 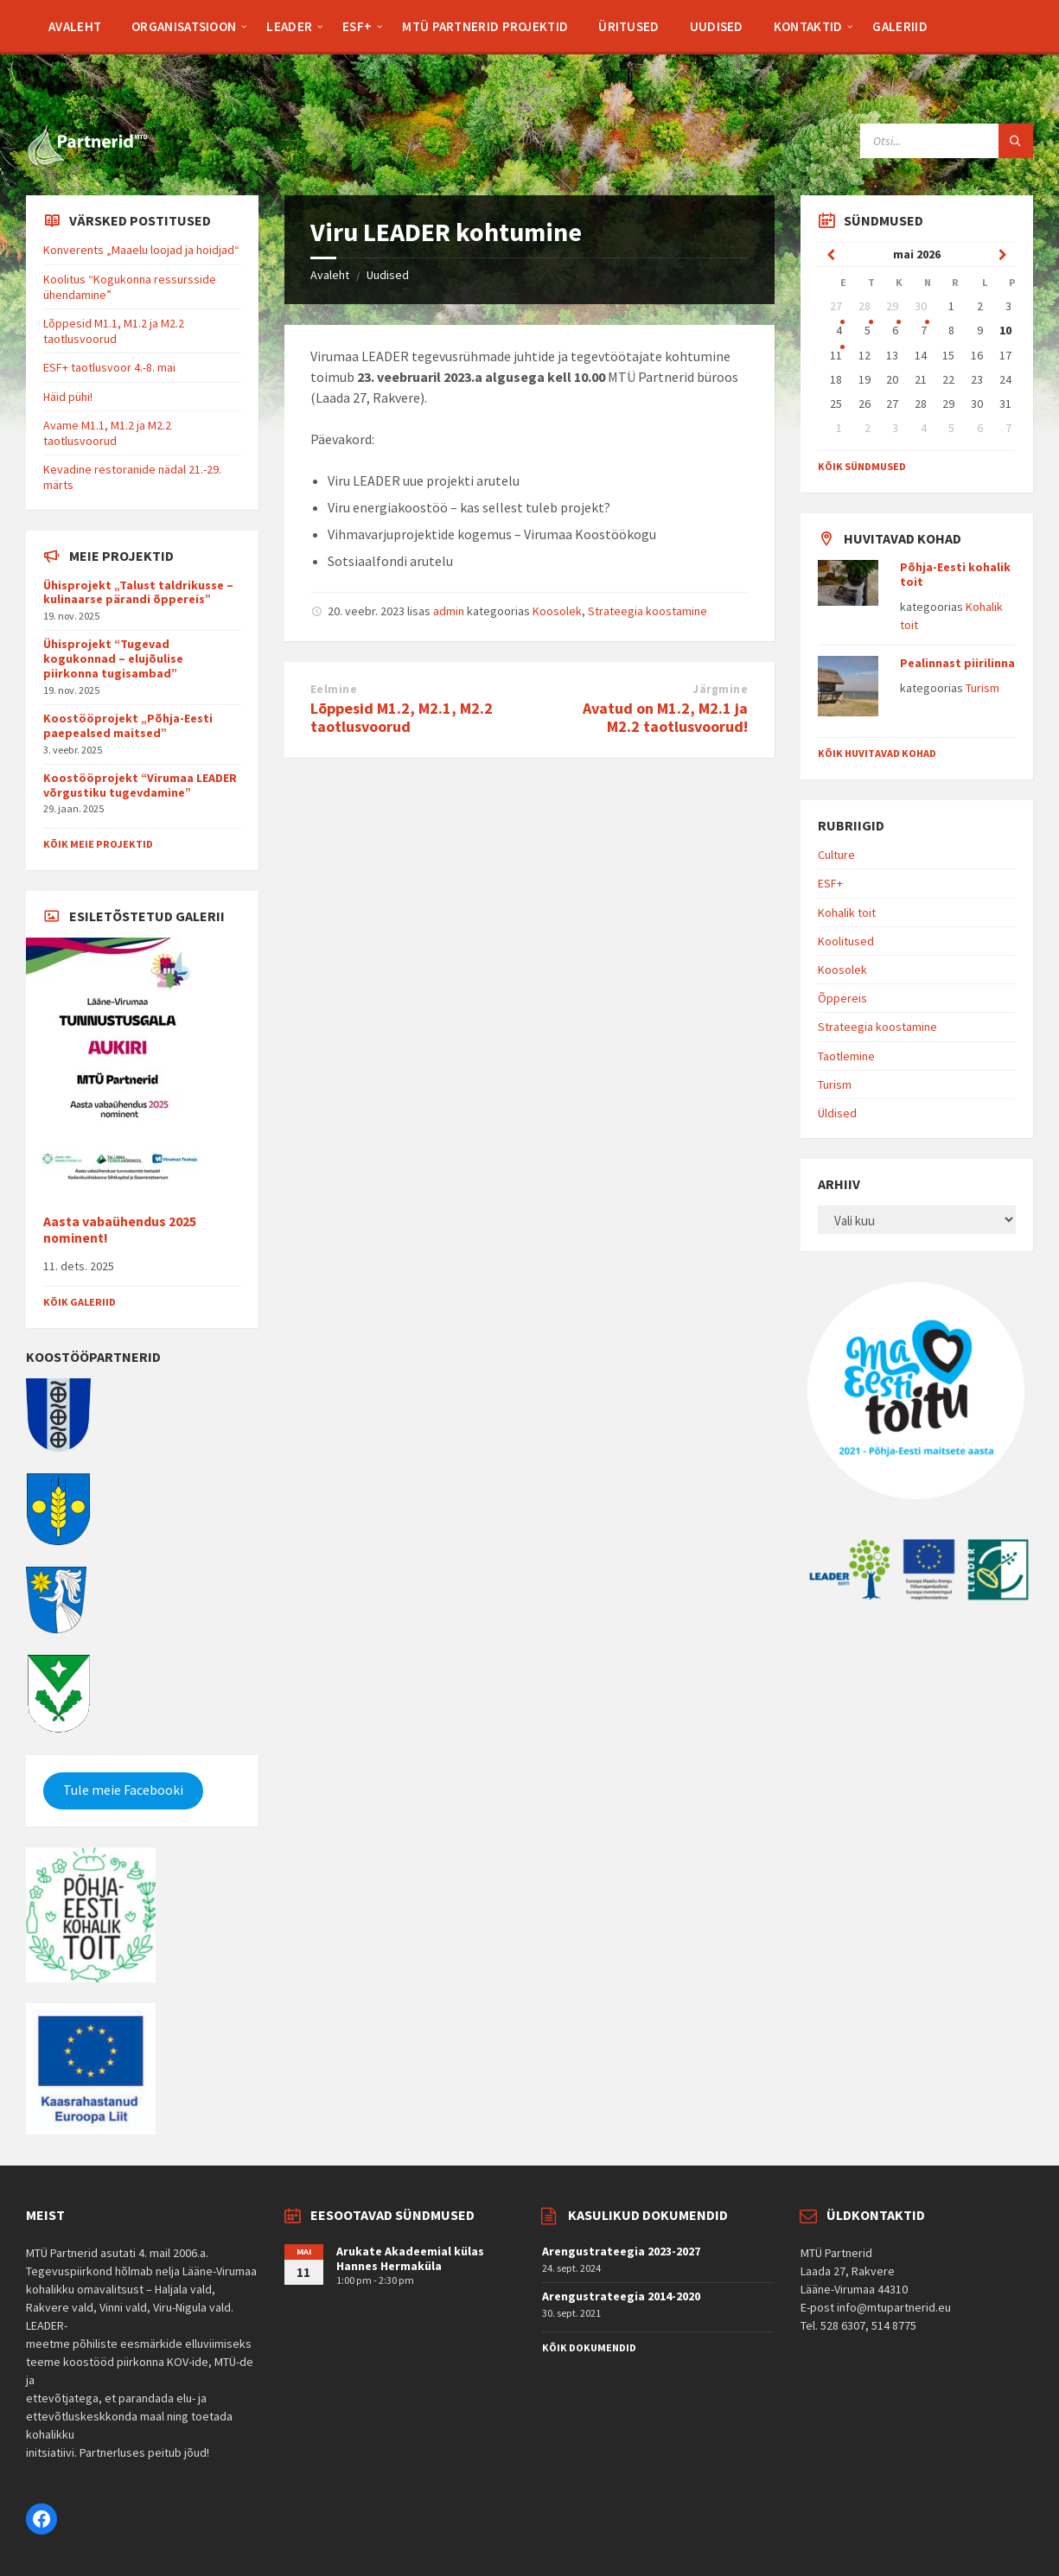 What do you see at coordinates (837, 1113) in the screenshot?
I see `Üldised` at bounding box center [837, 1113].